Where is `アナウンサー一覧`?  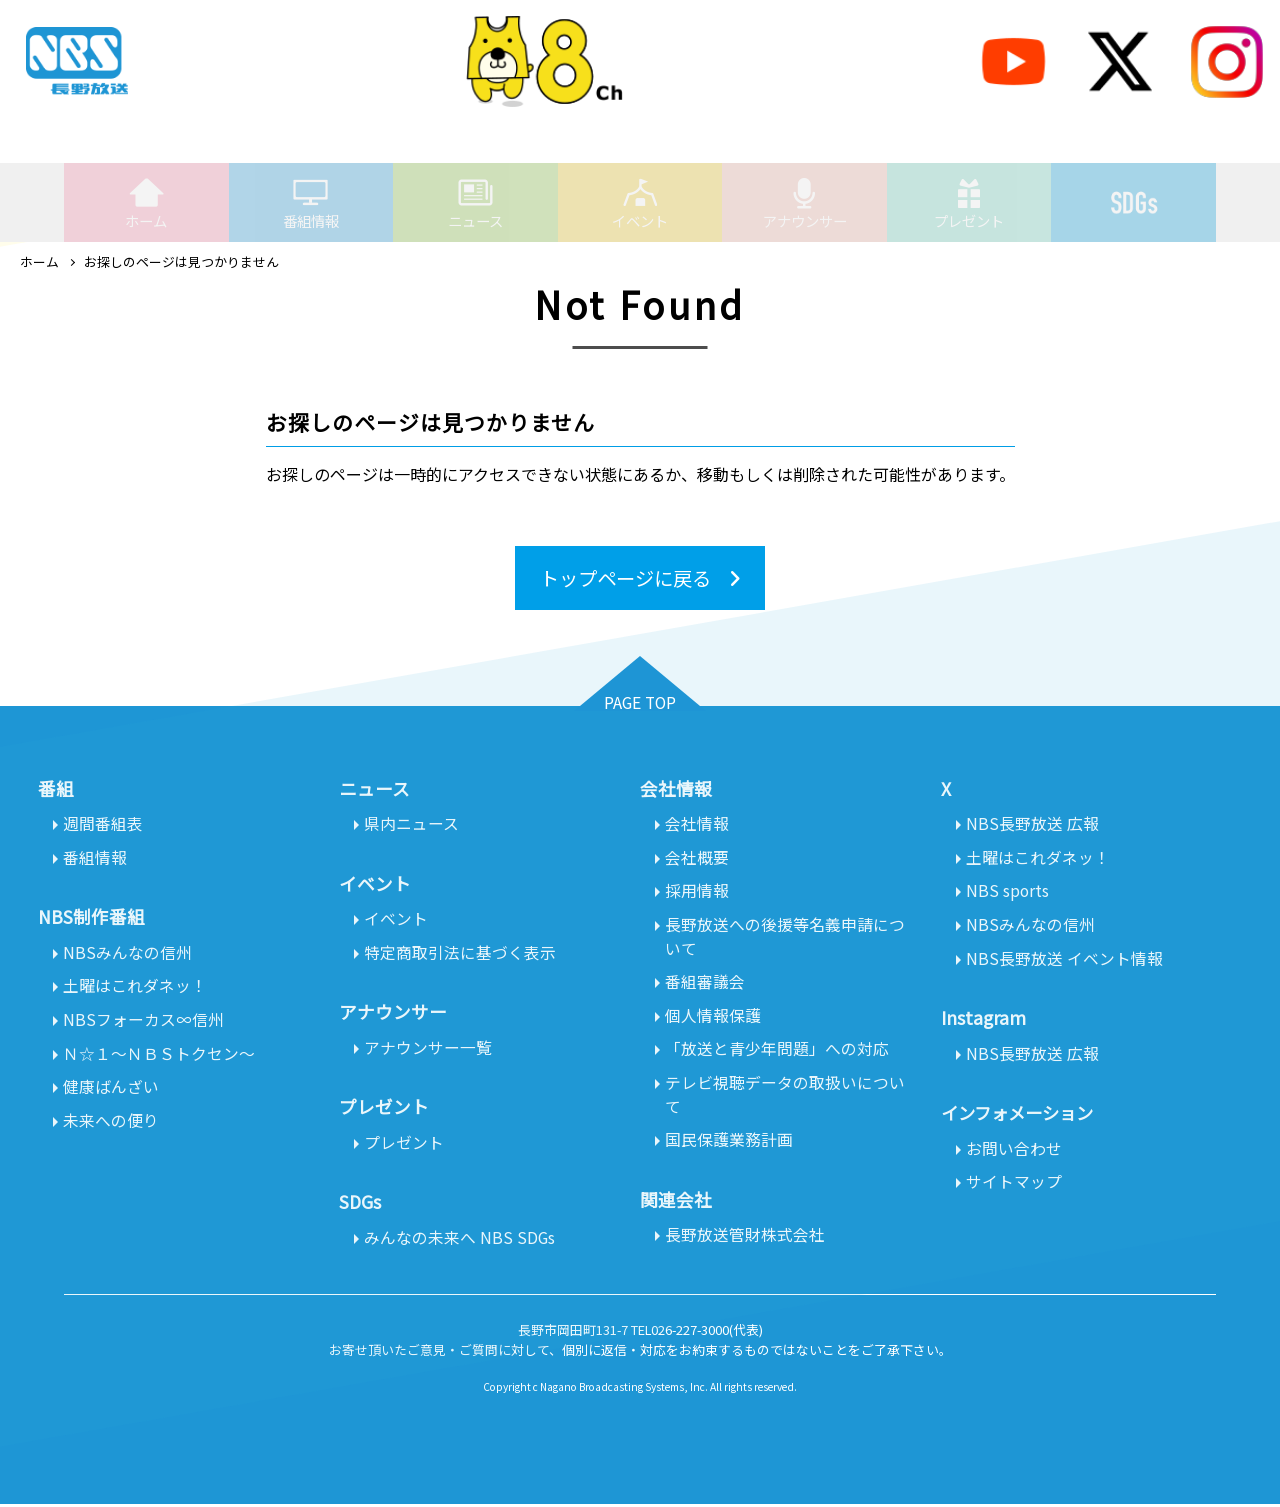 アナウンサー一覧 is located at coordinates (428, 1049).